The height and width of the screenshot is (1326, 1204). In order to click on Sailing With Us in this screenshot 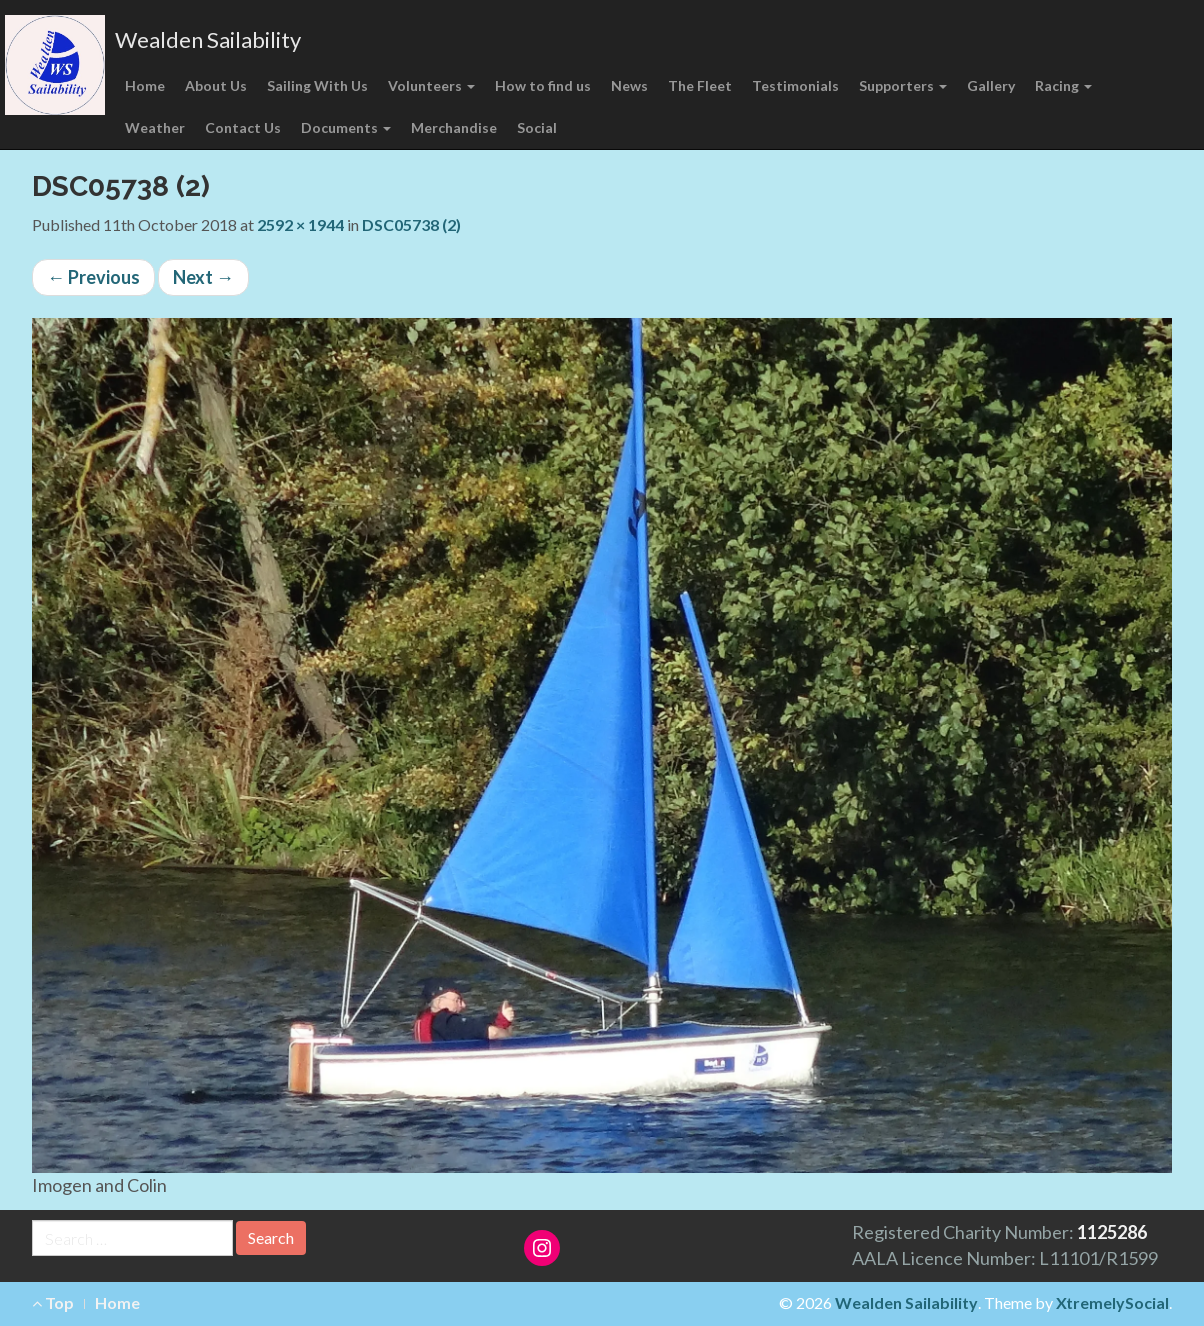, I will do `click(317, 85)`.